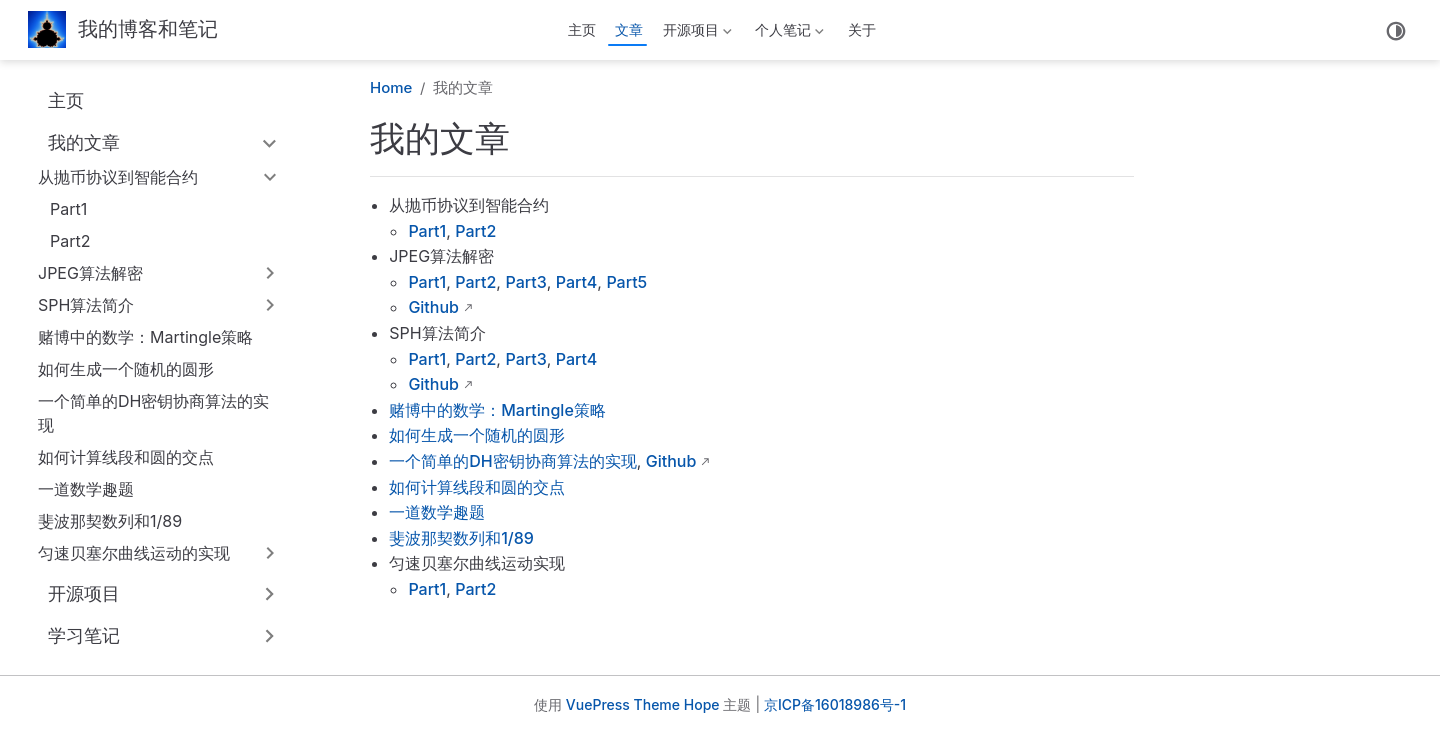  I want to click on [带我回家], so click(123, 30).